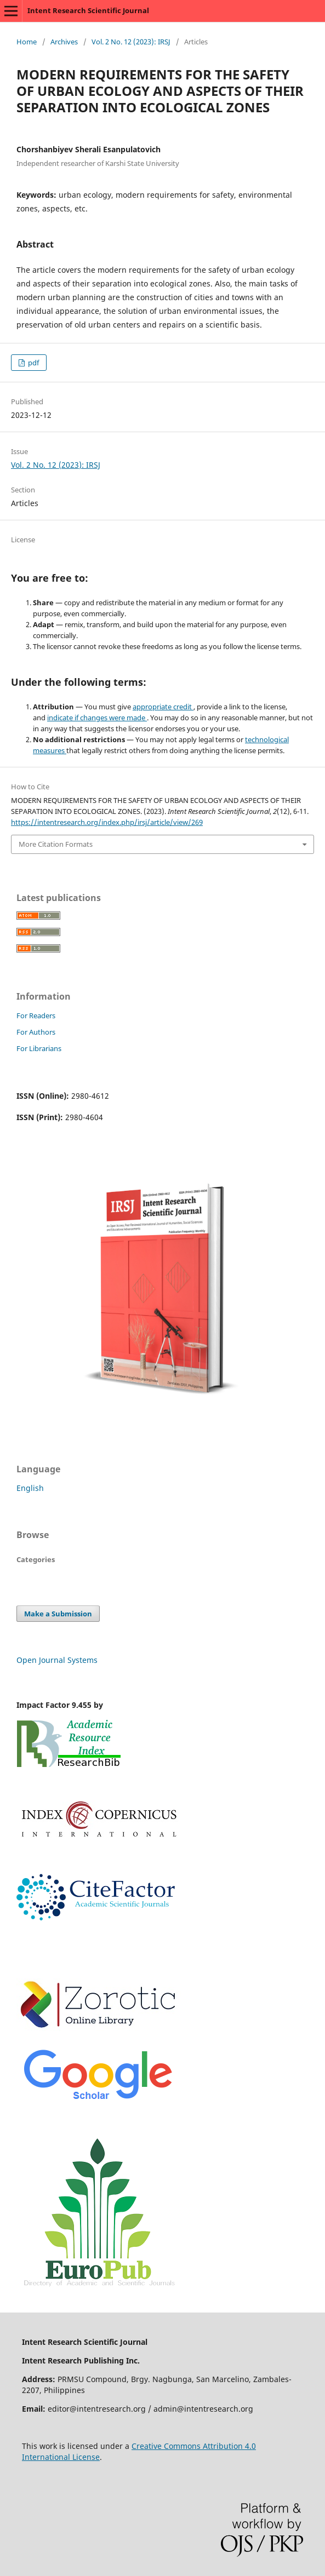 The width and height of the screenshot is (325, 2576). I want to click on Archives, so click(64, 42).